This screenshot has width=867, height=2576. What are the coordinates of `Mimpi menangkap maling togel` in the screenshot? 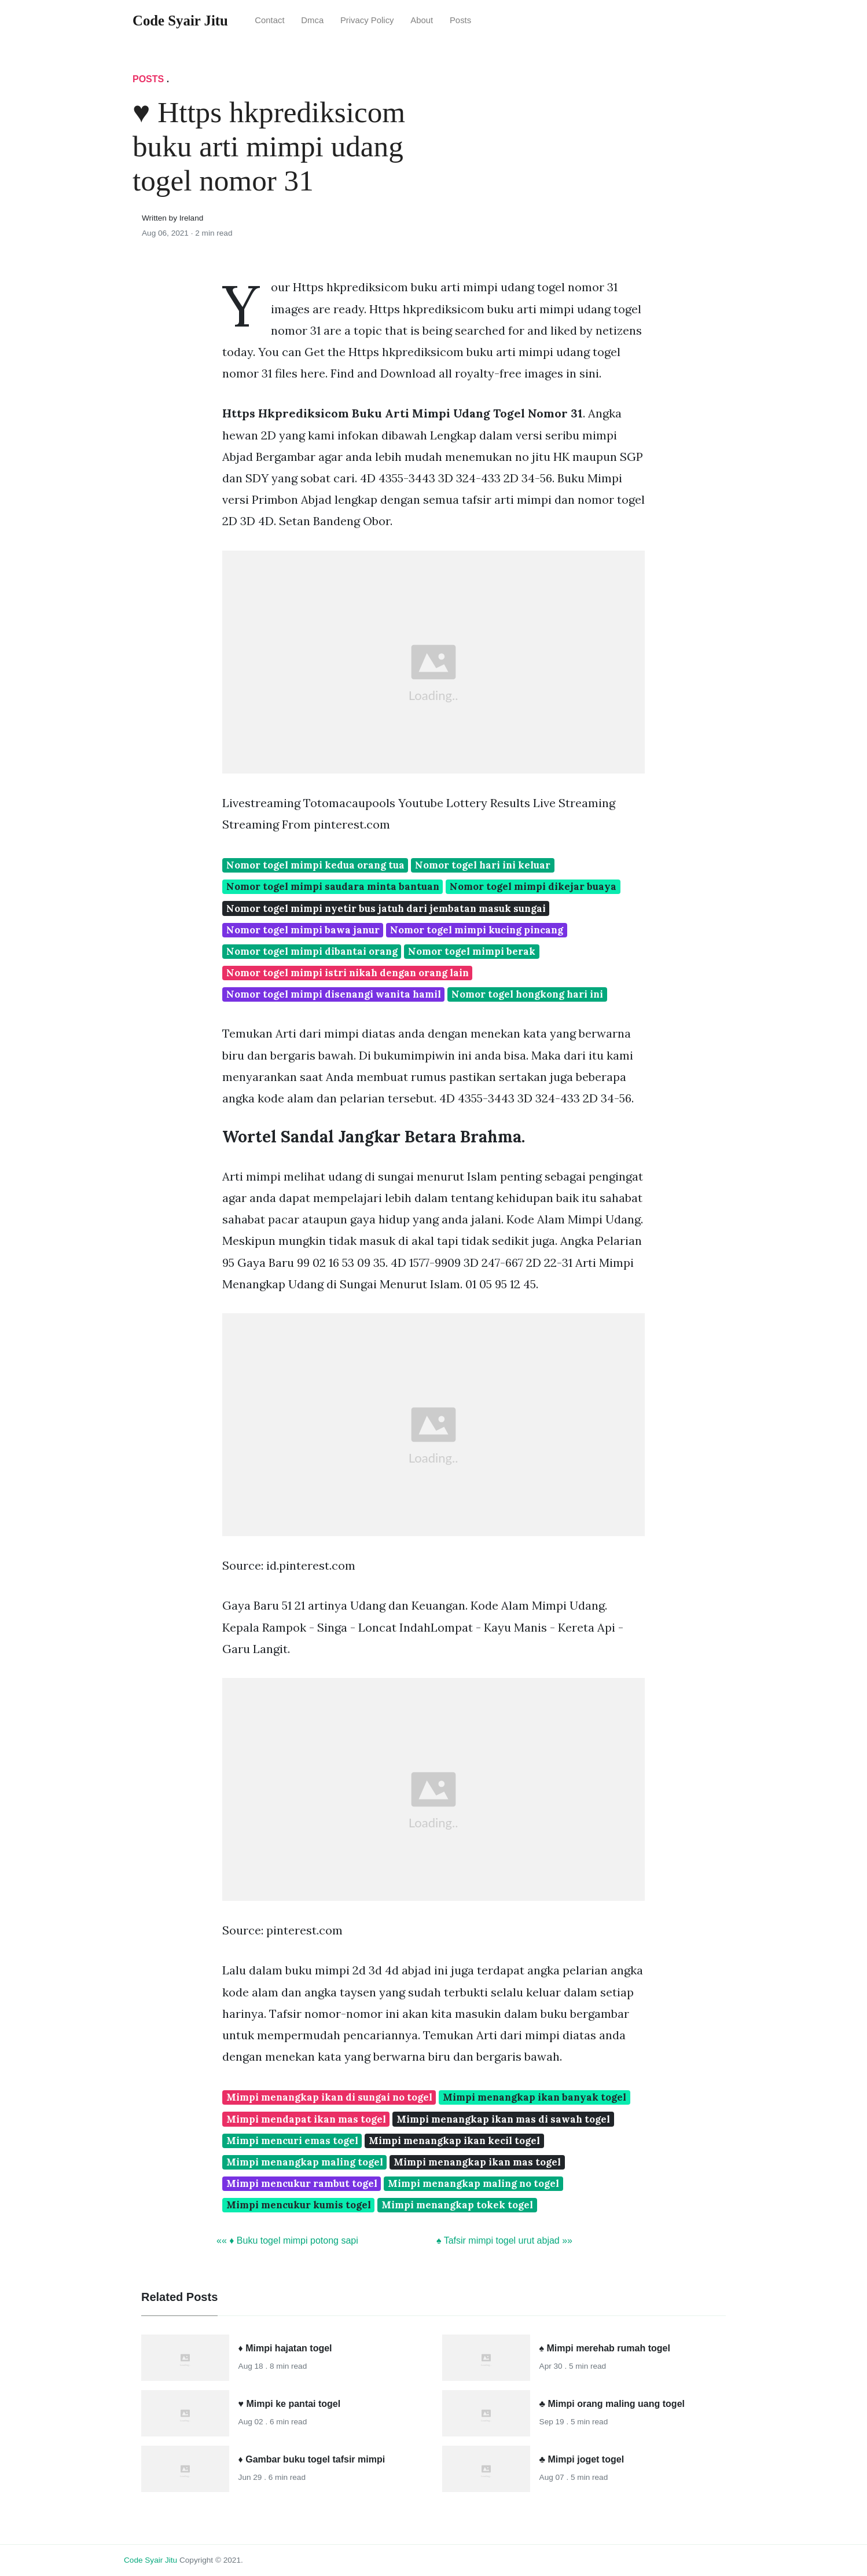 It's located at (304, 2162).